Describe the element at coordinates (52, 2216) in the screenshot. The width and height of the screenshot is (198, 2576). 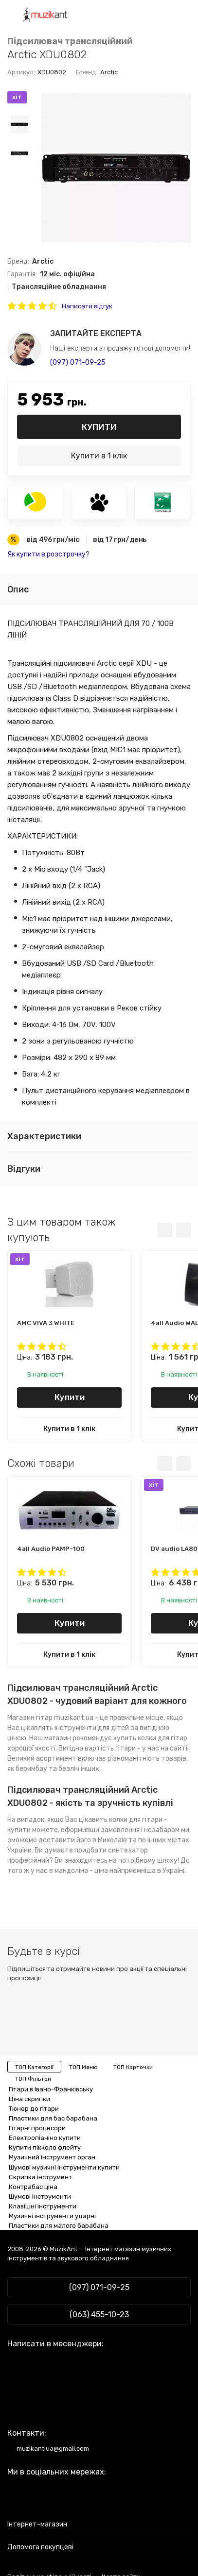
I see `Музичні інструменти ударні` at that location.